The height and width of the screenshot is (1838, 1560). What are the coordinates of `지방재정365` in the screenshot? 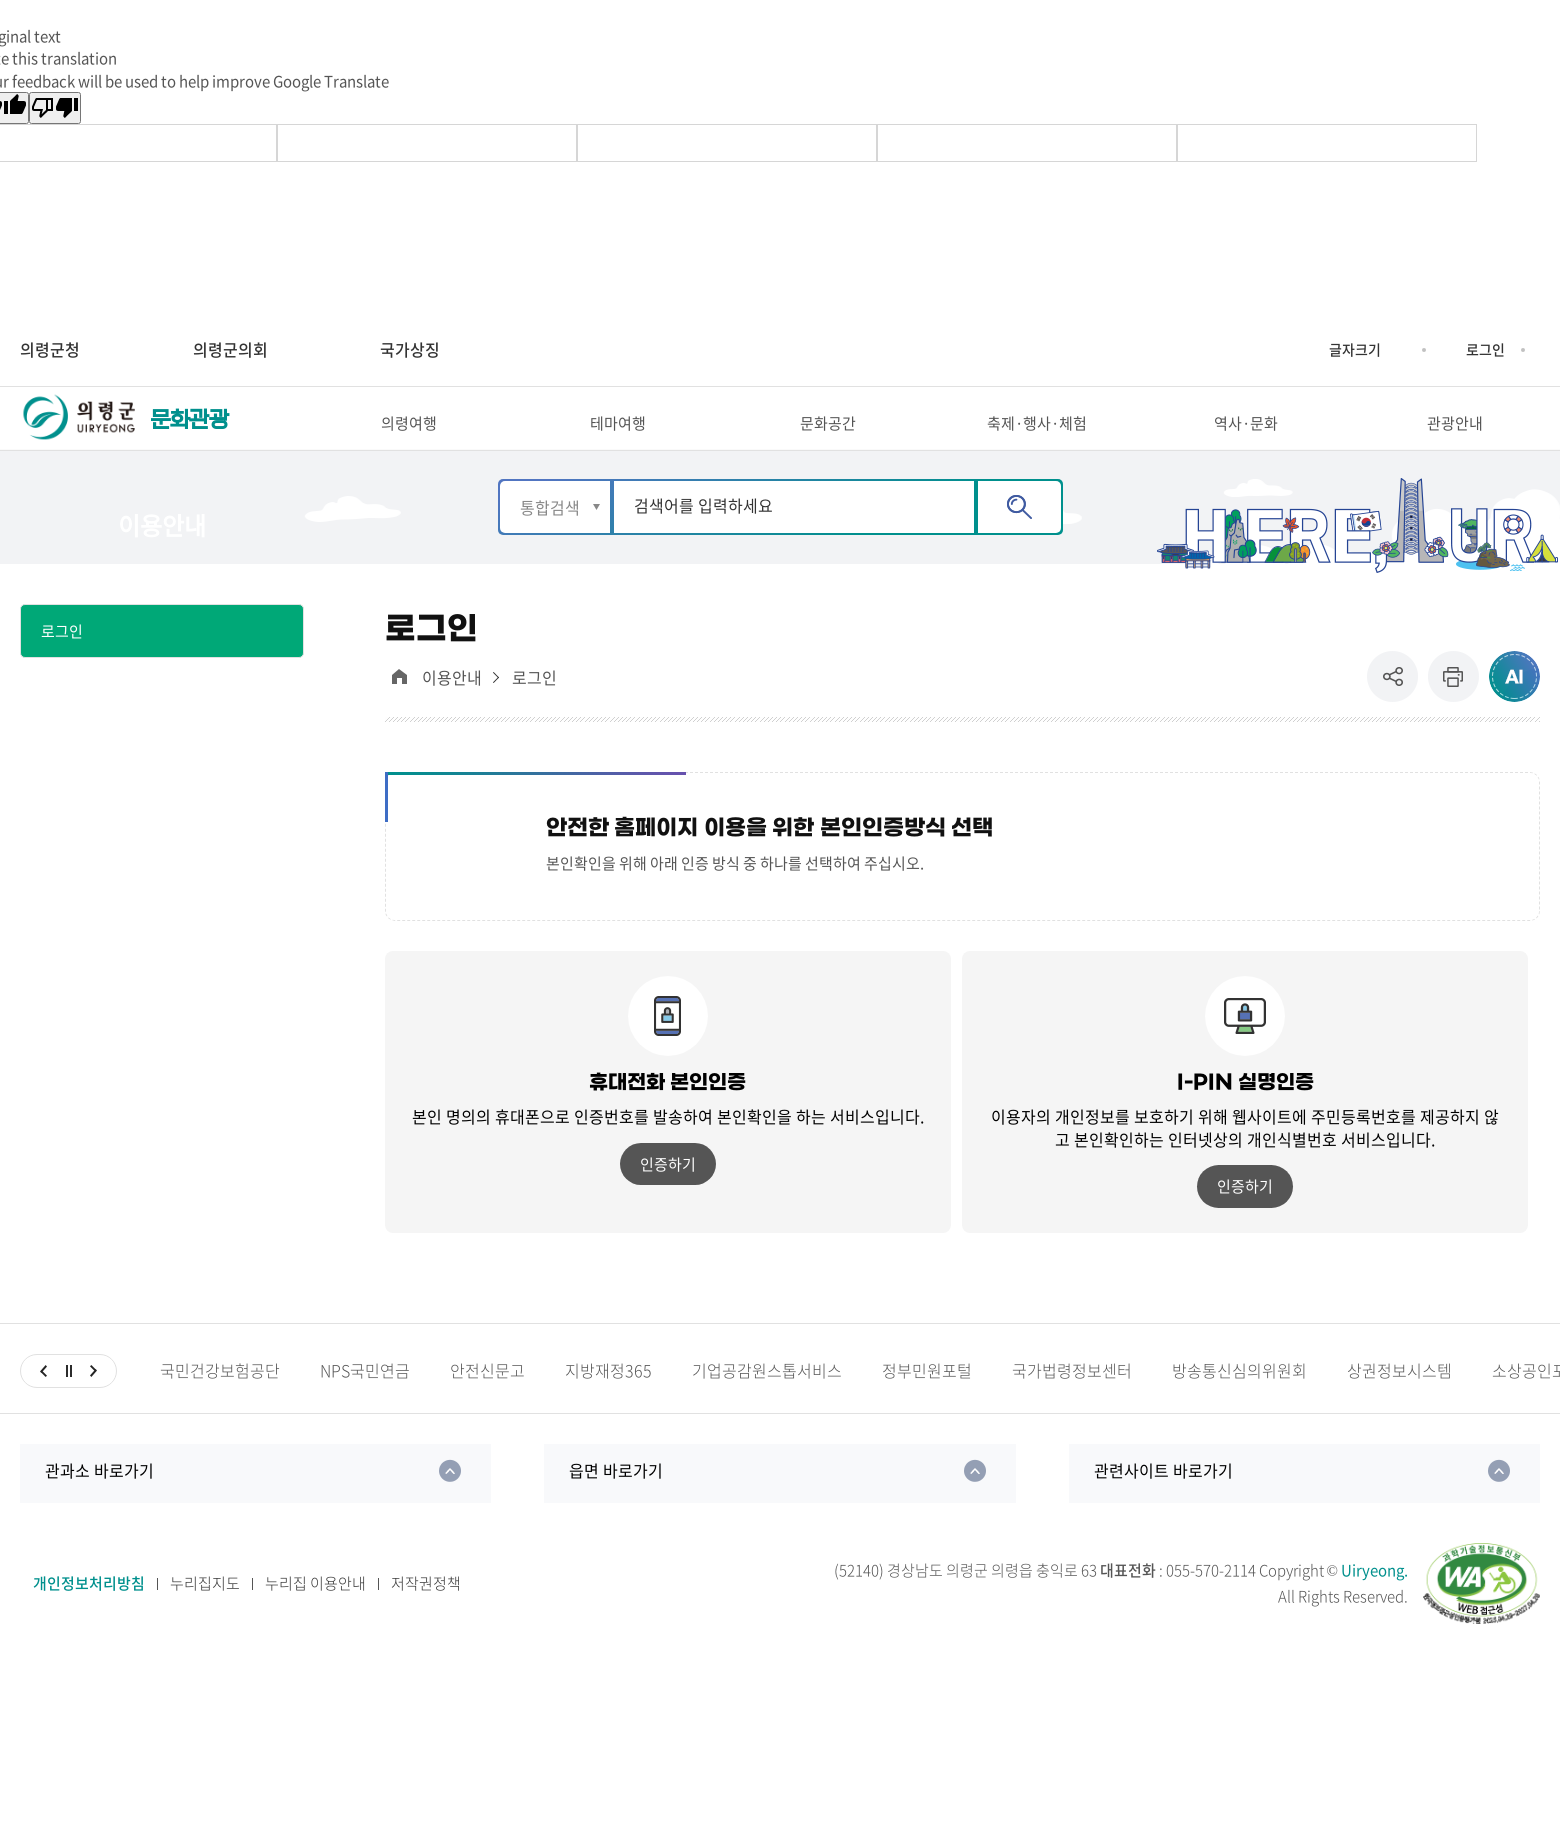 It's located at (608, 1404).